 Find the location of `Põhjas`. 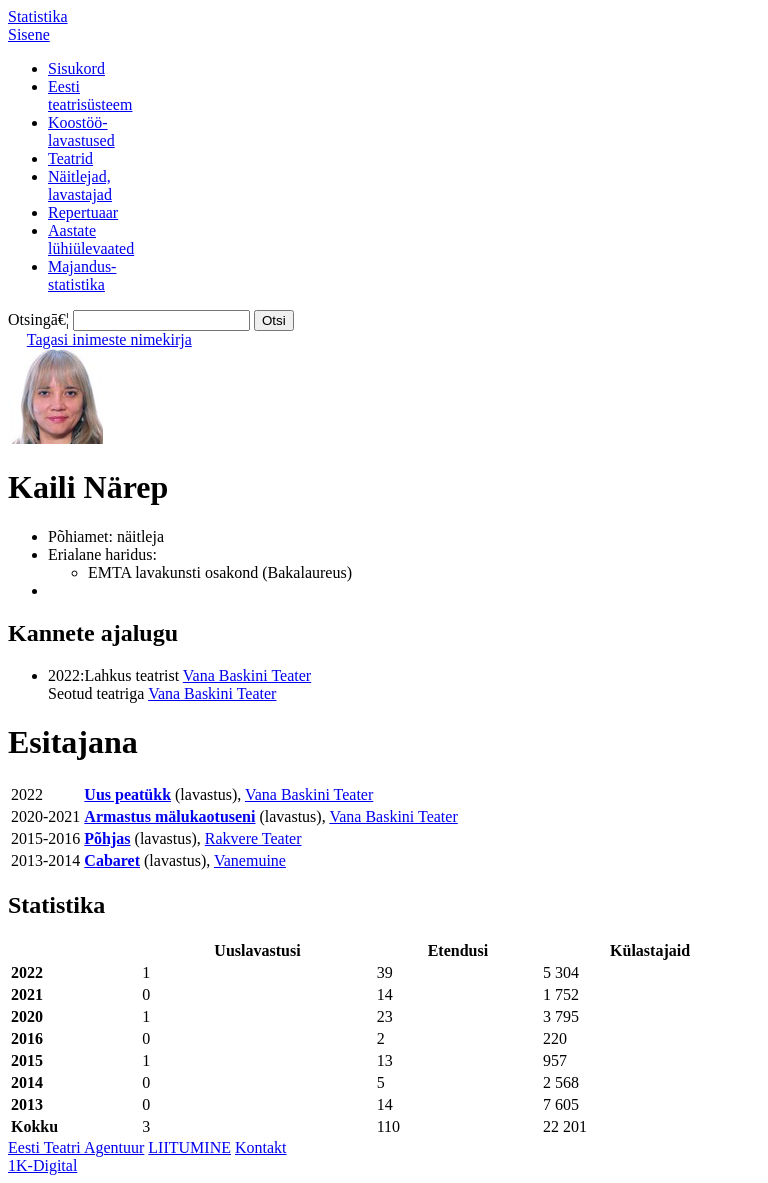

Põhjas is located at coordinates (107, 838).